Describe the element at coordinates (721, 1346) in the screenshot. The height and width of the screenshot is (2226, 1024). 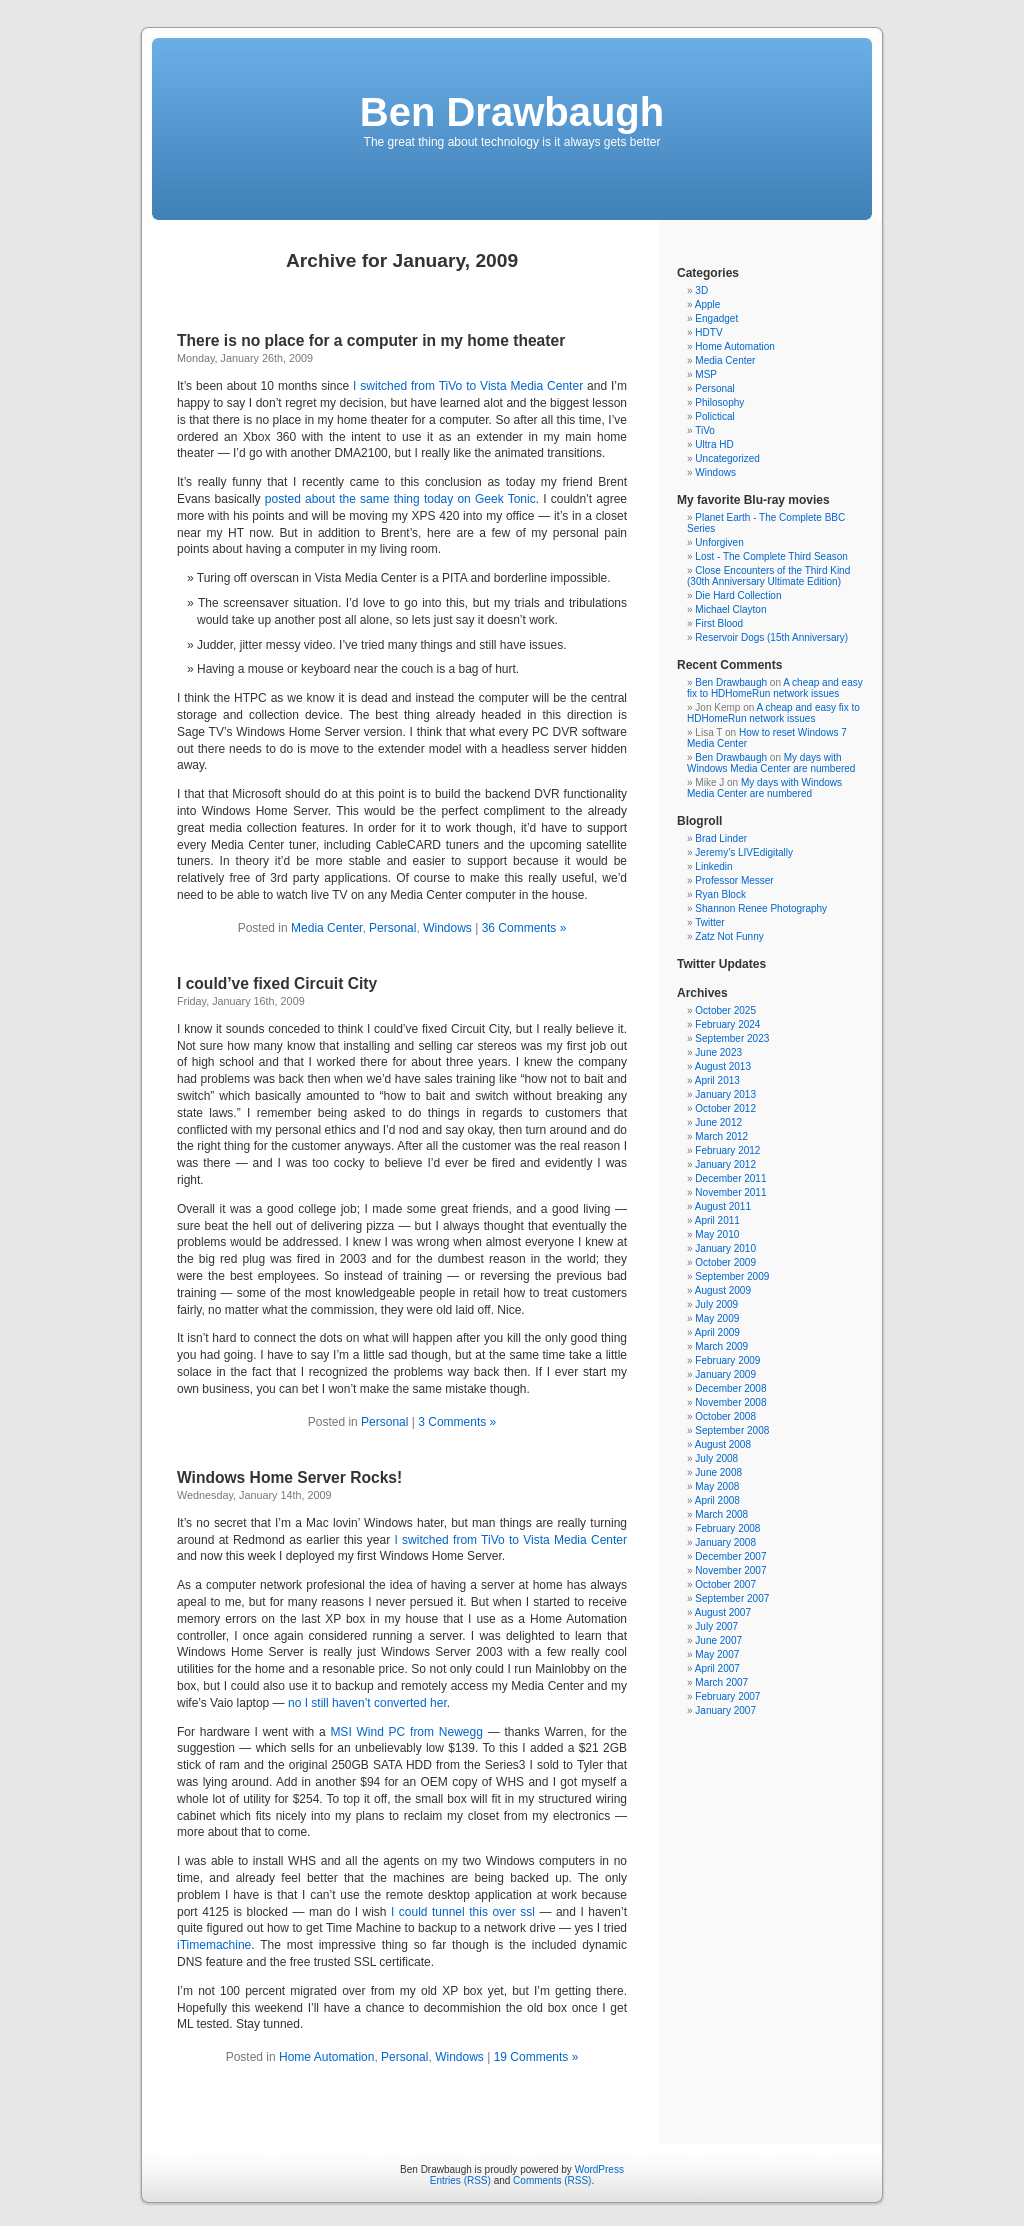
I see `March 2009` at that location.